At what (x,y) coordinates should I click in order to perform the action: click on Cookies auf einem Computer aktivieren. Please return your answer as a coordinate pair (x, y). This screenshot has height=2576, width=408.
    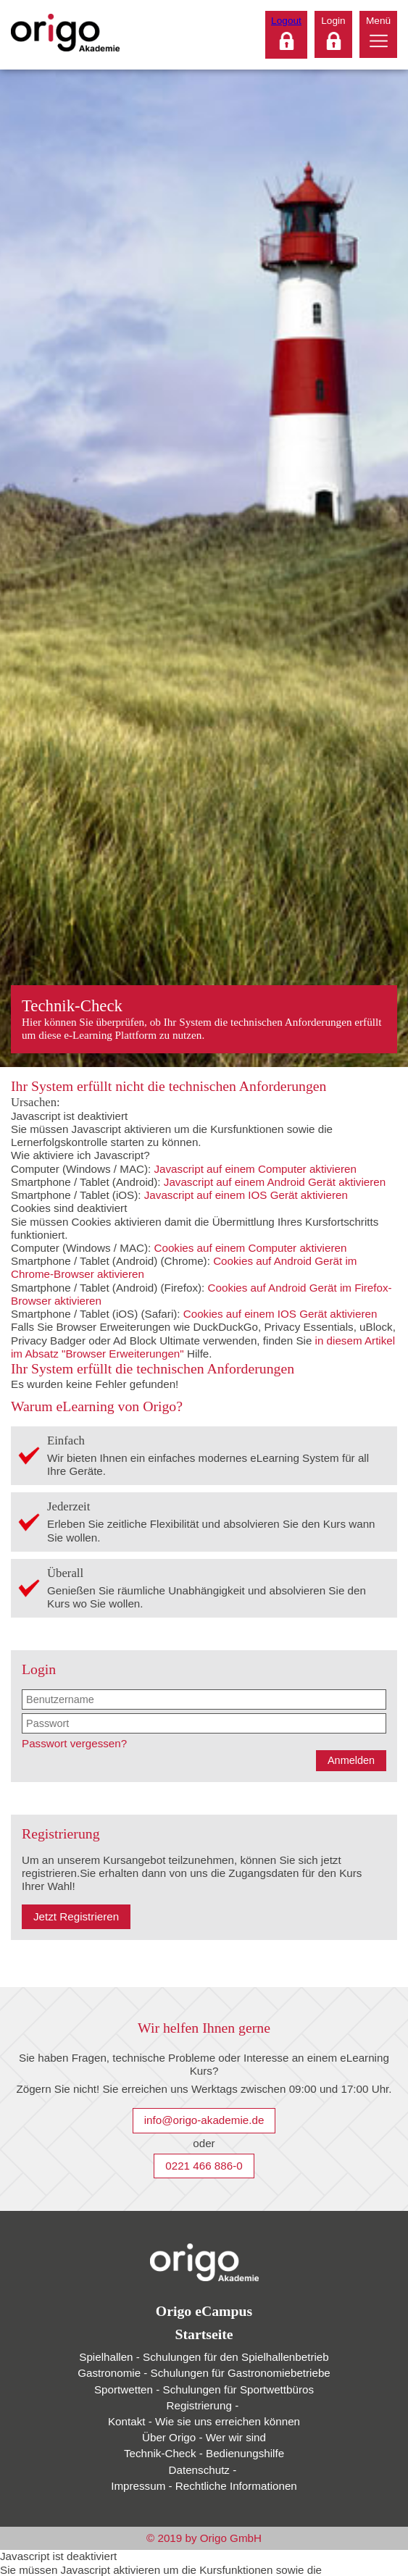
    Looking at the image, I should click on (250, 1248).